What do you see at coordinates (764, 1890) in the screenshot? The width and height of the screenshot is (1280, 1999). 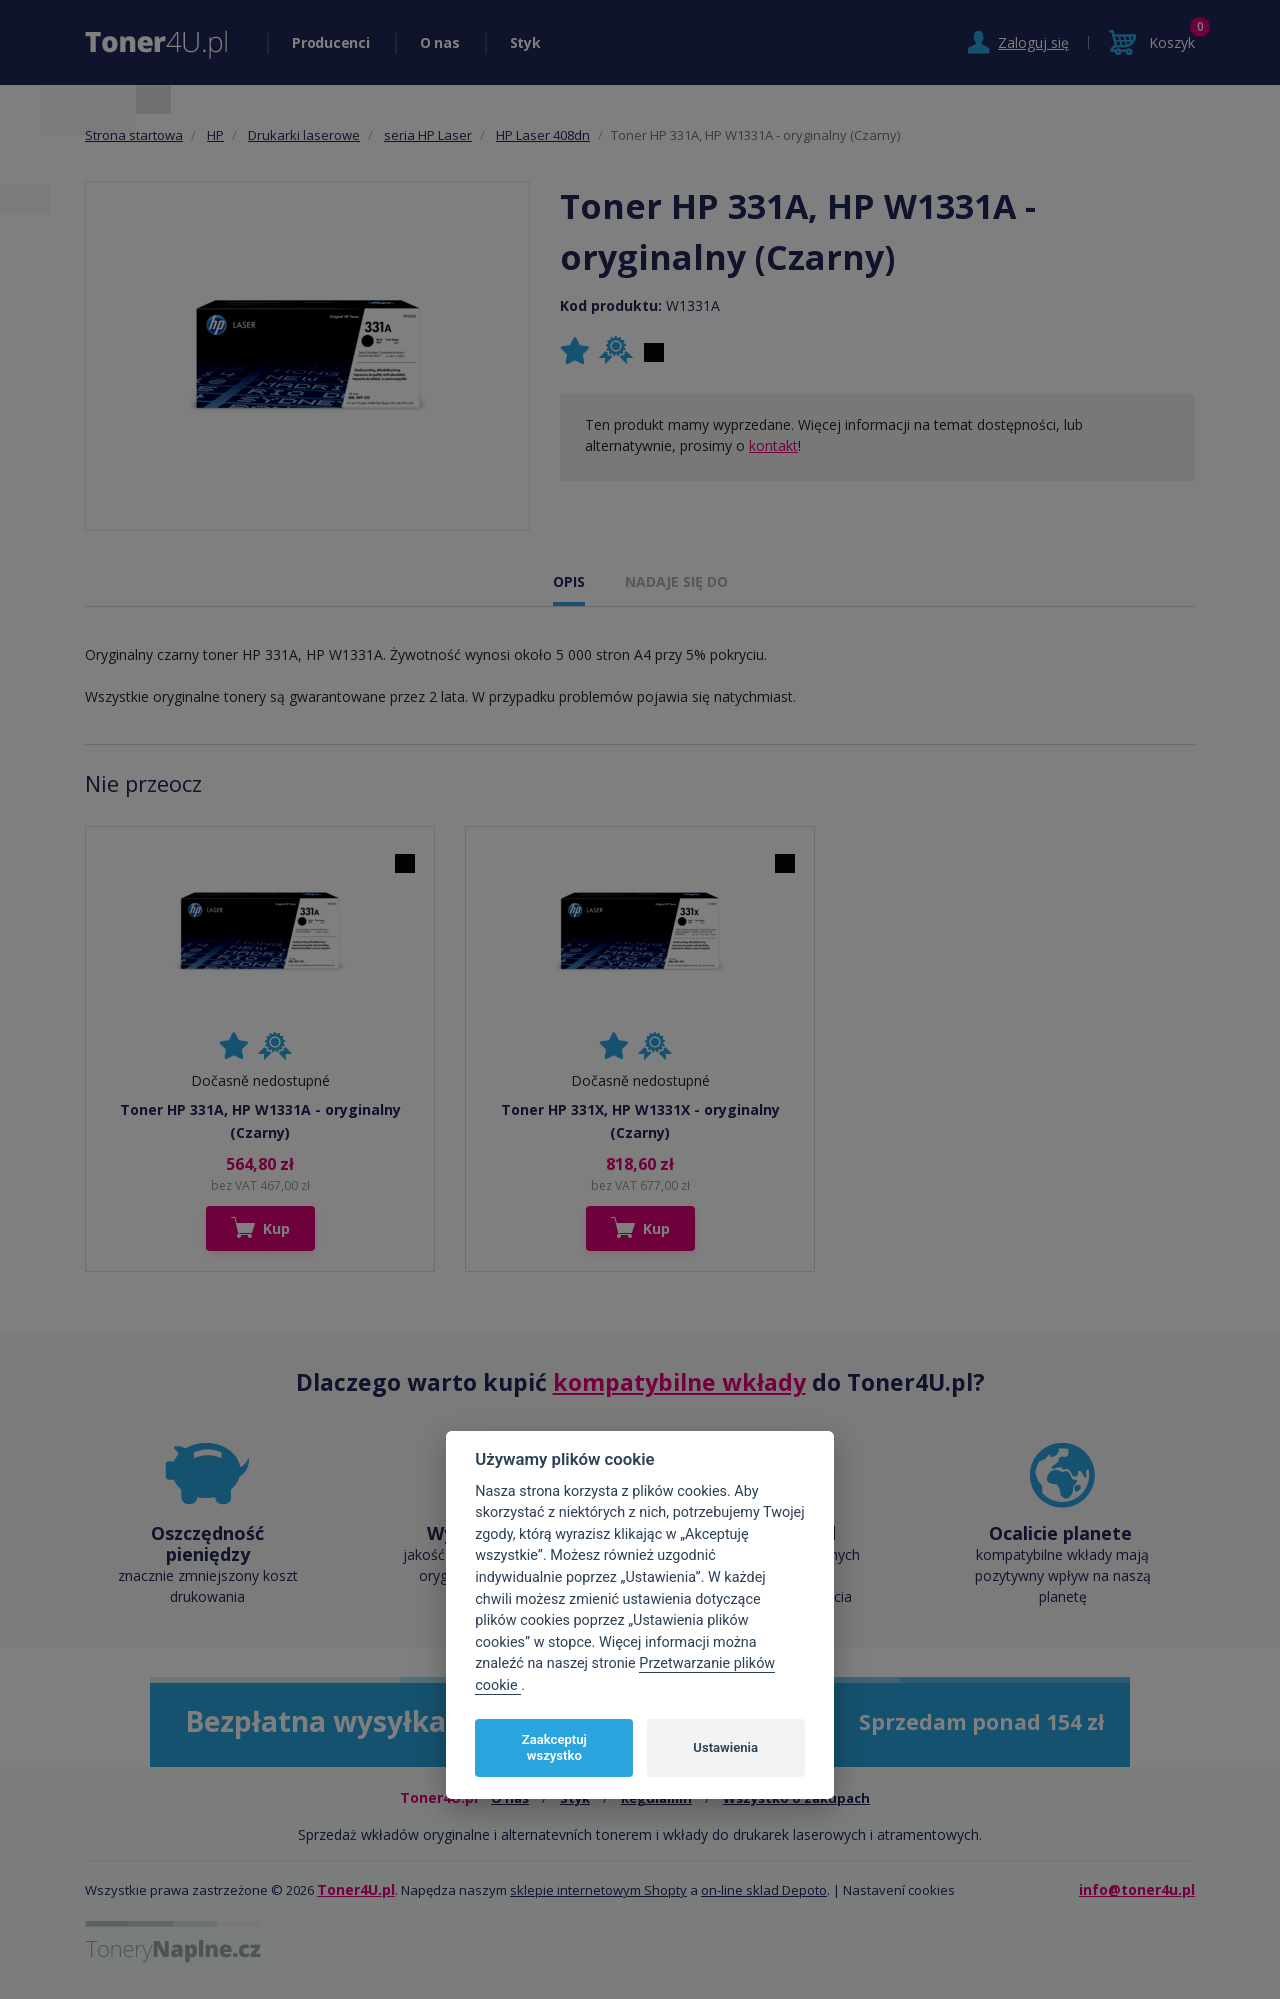 I see `on-line sklad Depoto` at bounding box center [764, 1890].